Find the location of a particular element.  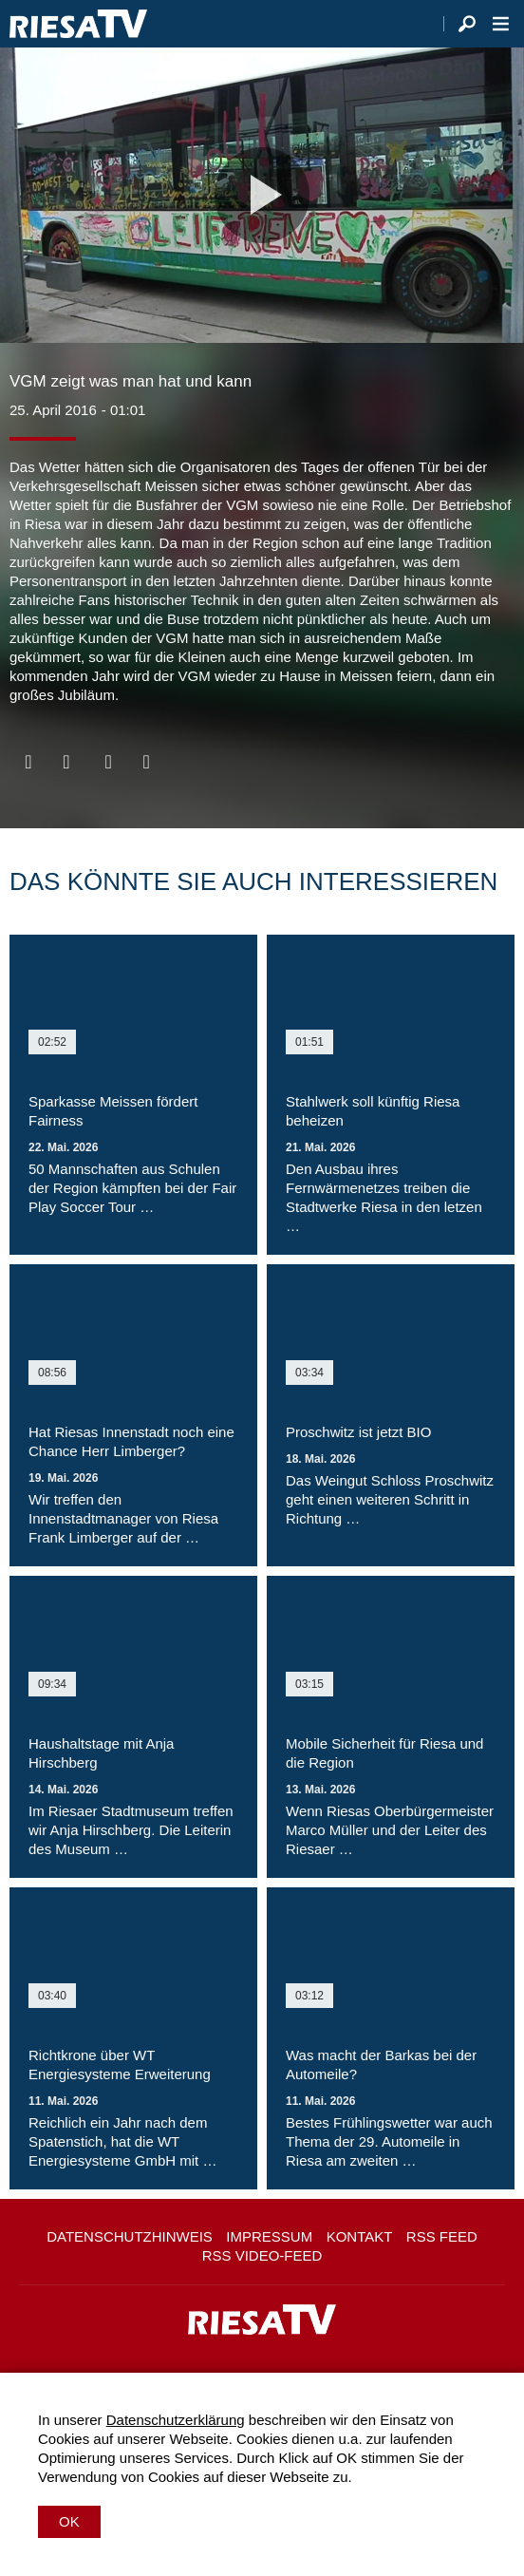

RSS Feed is located at coordinates (441, 2236).